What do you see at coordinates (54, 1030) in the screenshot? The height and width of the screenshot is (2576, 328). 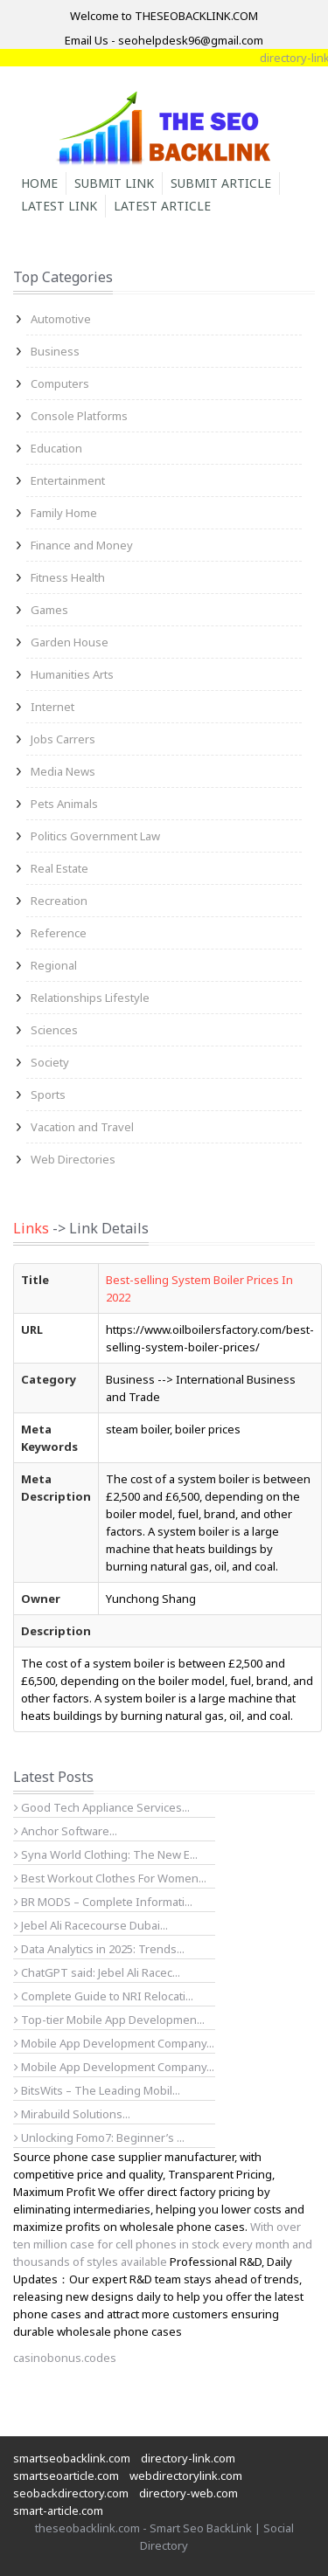 I see `Sciences` at bounding box center [54, 1030].